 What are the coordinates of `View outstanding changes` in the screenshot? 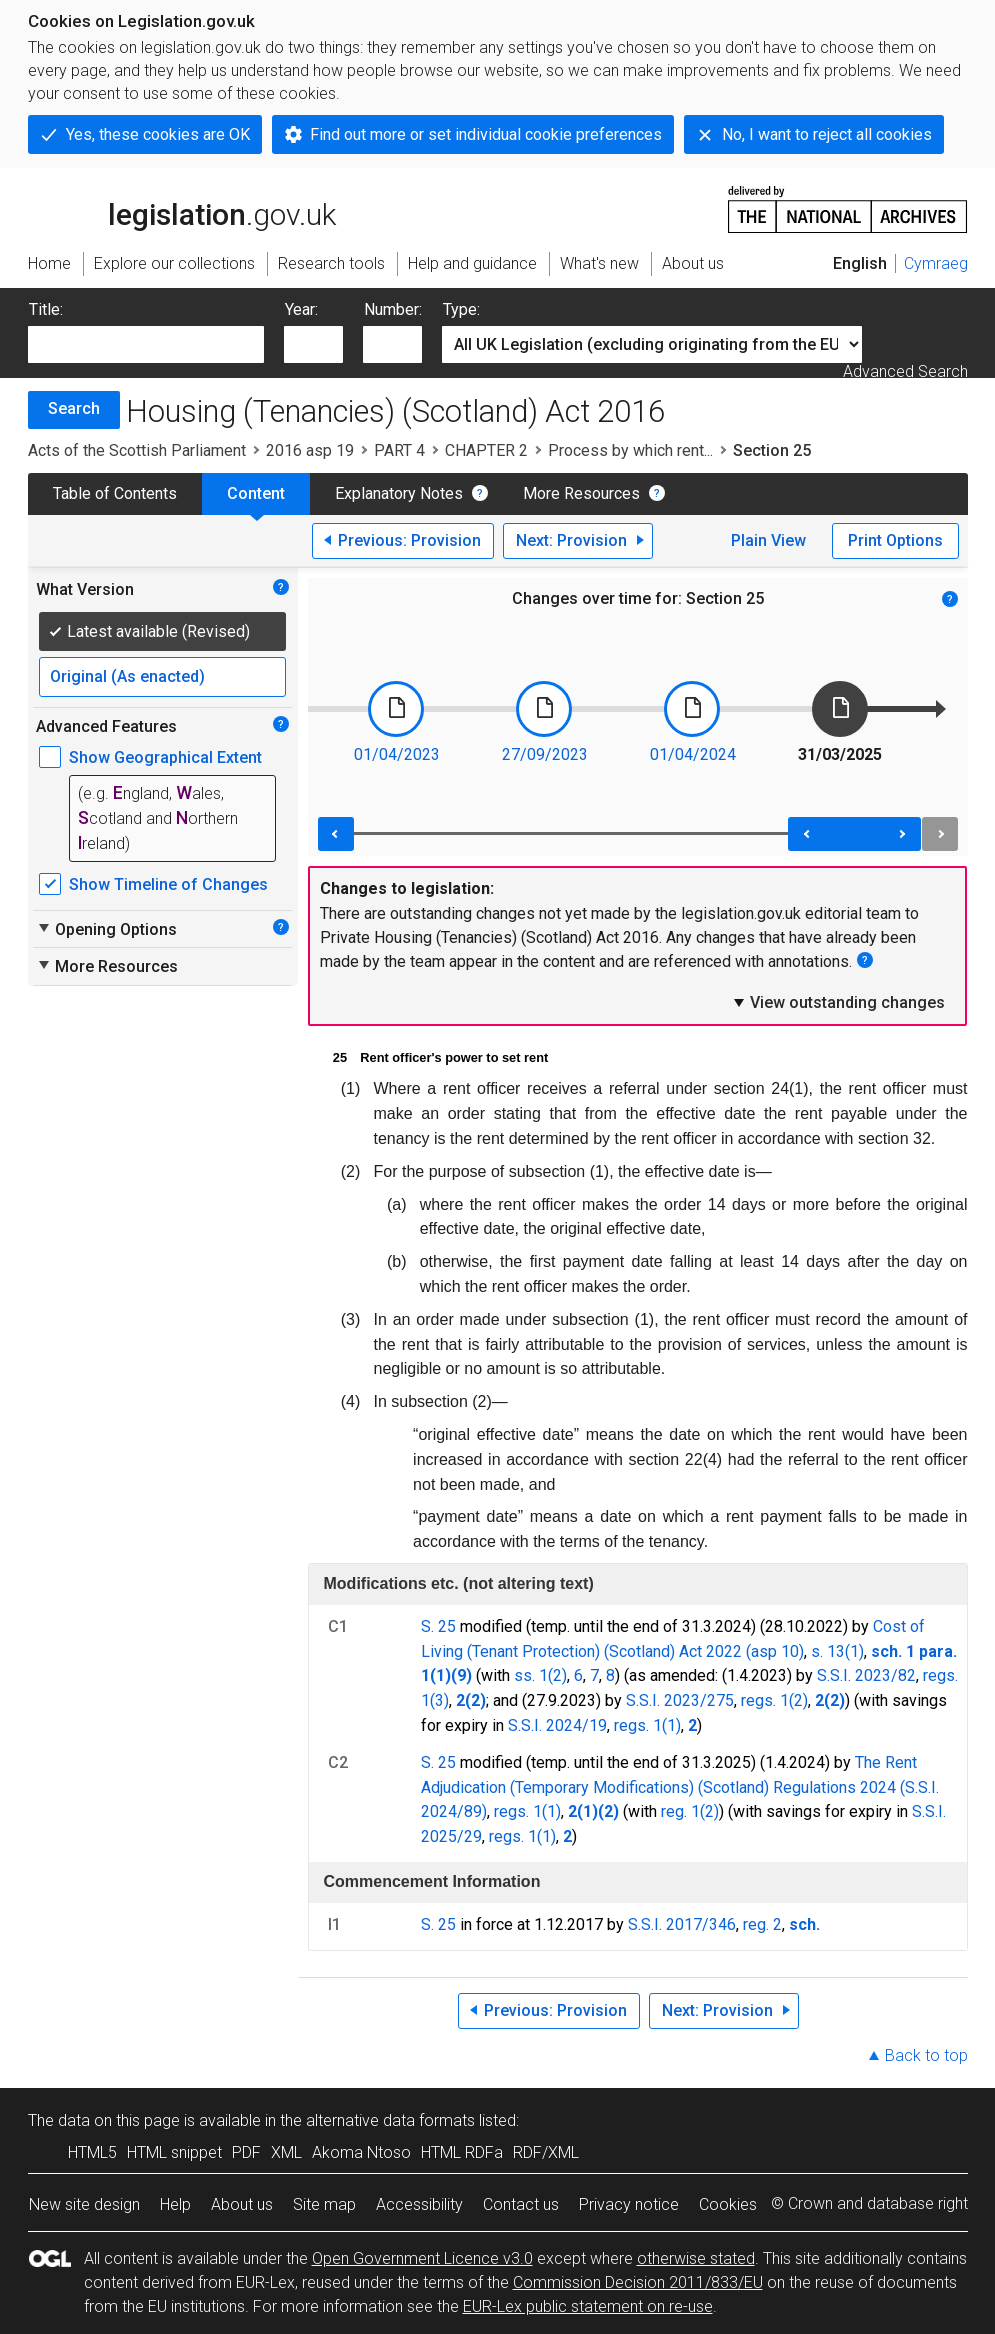 It's located at (838, 1002).